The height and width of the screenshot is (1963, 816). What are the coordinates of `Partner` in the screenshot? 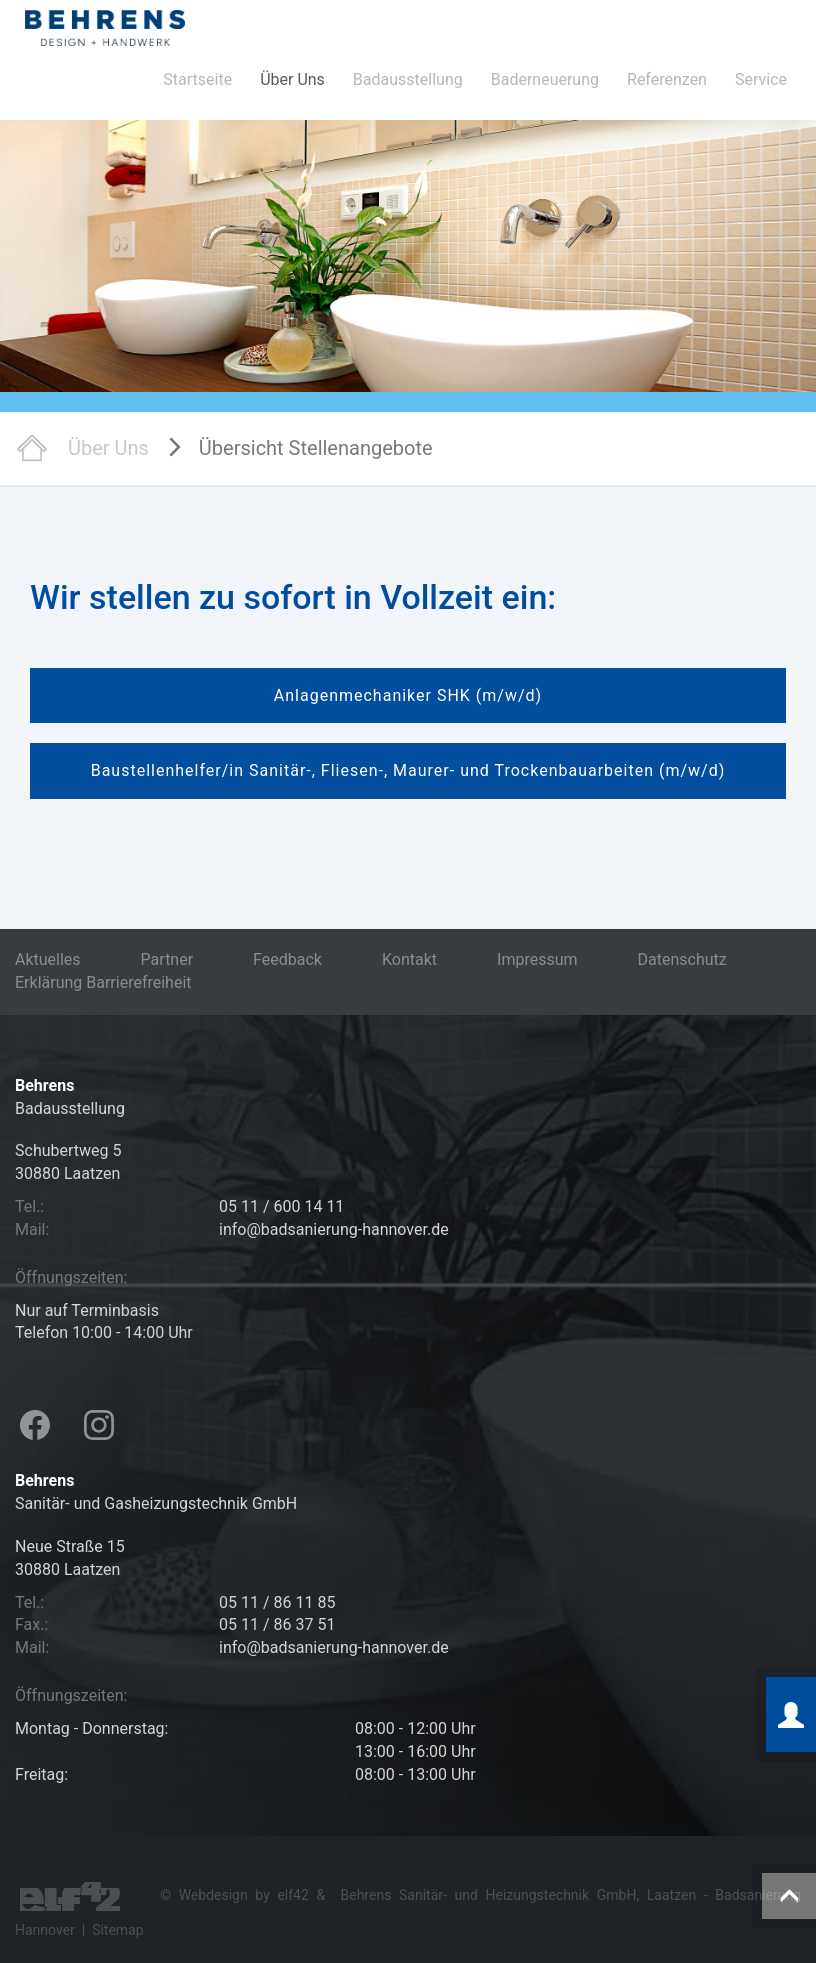 It's located at (167, 959).